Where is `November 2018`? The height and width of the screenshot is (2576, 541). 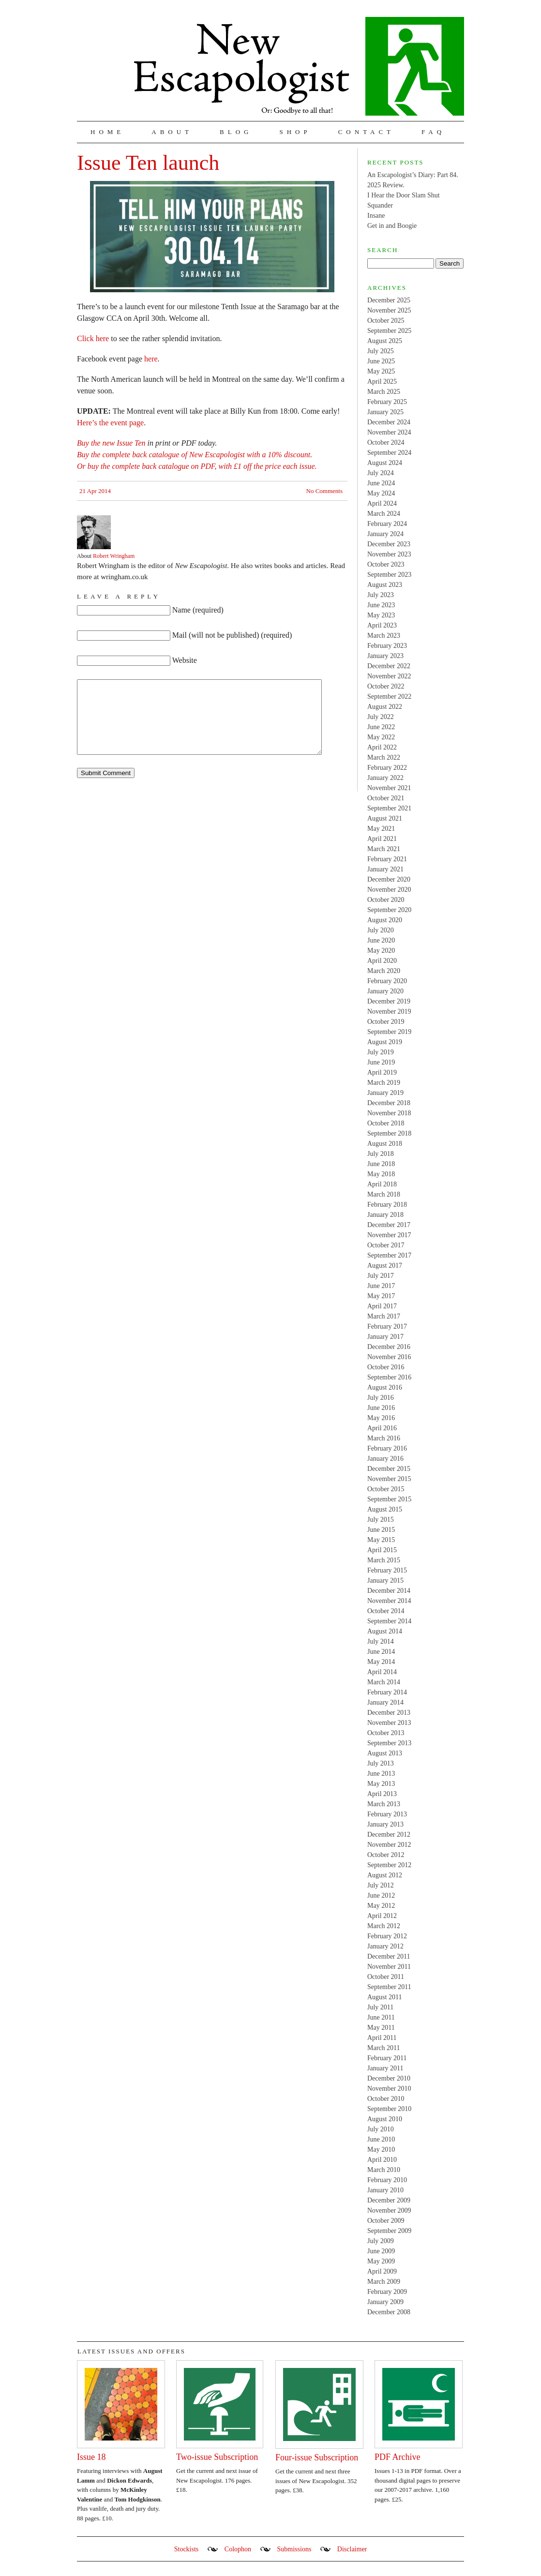 November 2018 is located at coordinates (389, 1113).